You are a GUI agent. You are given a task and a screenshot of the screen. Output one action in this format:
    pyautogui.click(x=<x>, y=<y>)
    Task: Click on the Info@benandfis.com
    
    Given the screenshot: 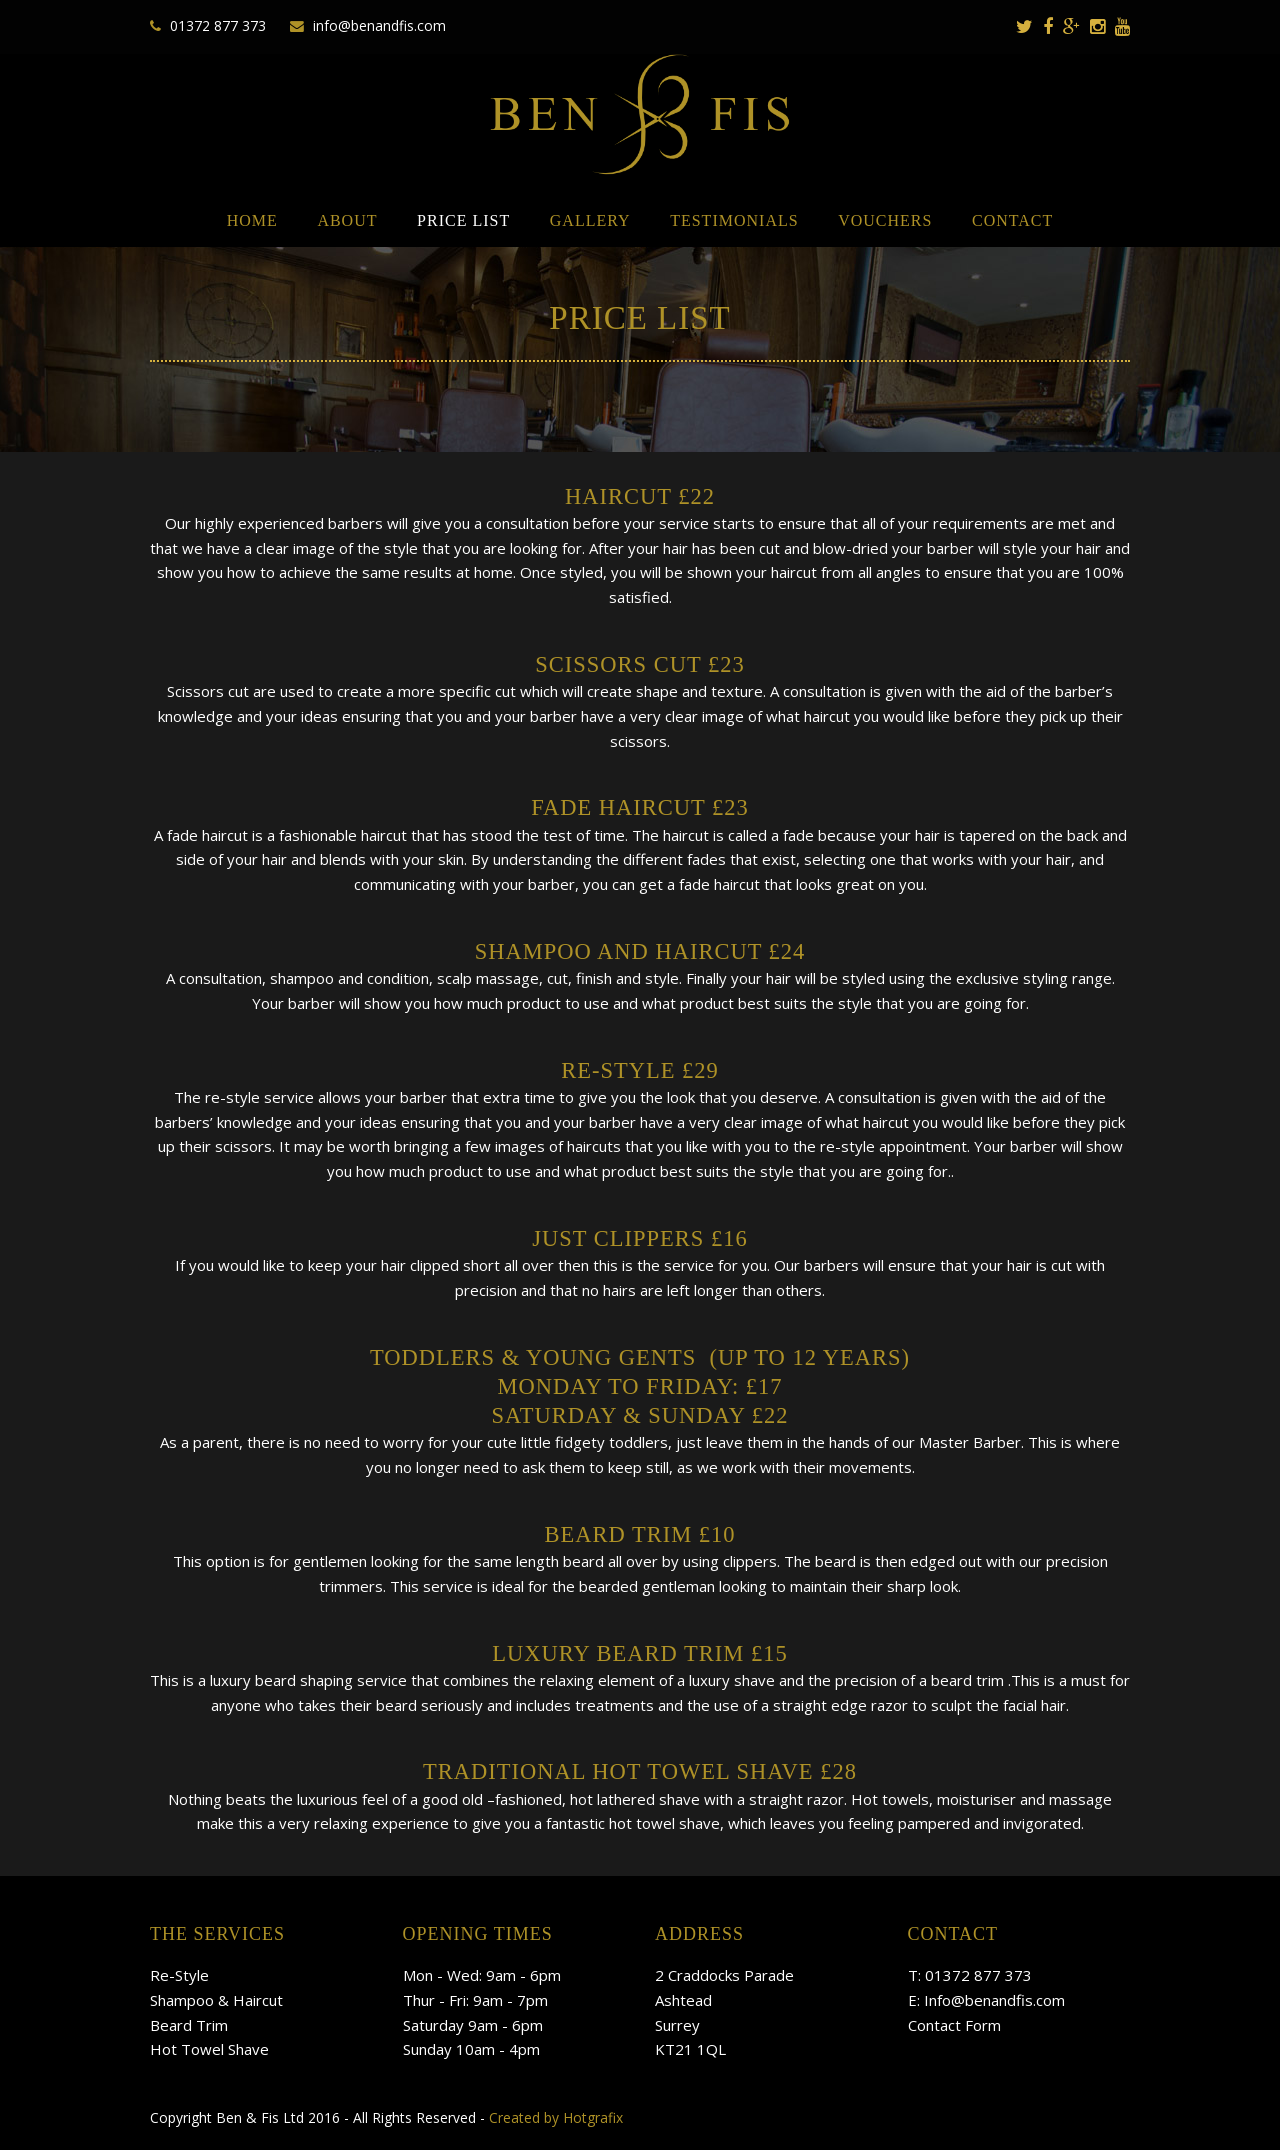 What is the action you would take?
    pyautogui.click(x=994, y=2000)
    